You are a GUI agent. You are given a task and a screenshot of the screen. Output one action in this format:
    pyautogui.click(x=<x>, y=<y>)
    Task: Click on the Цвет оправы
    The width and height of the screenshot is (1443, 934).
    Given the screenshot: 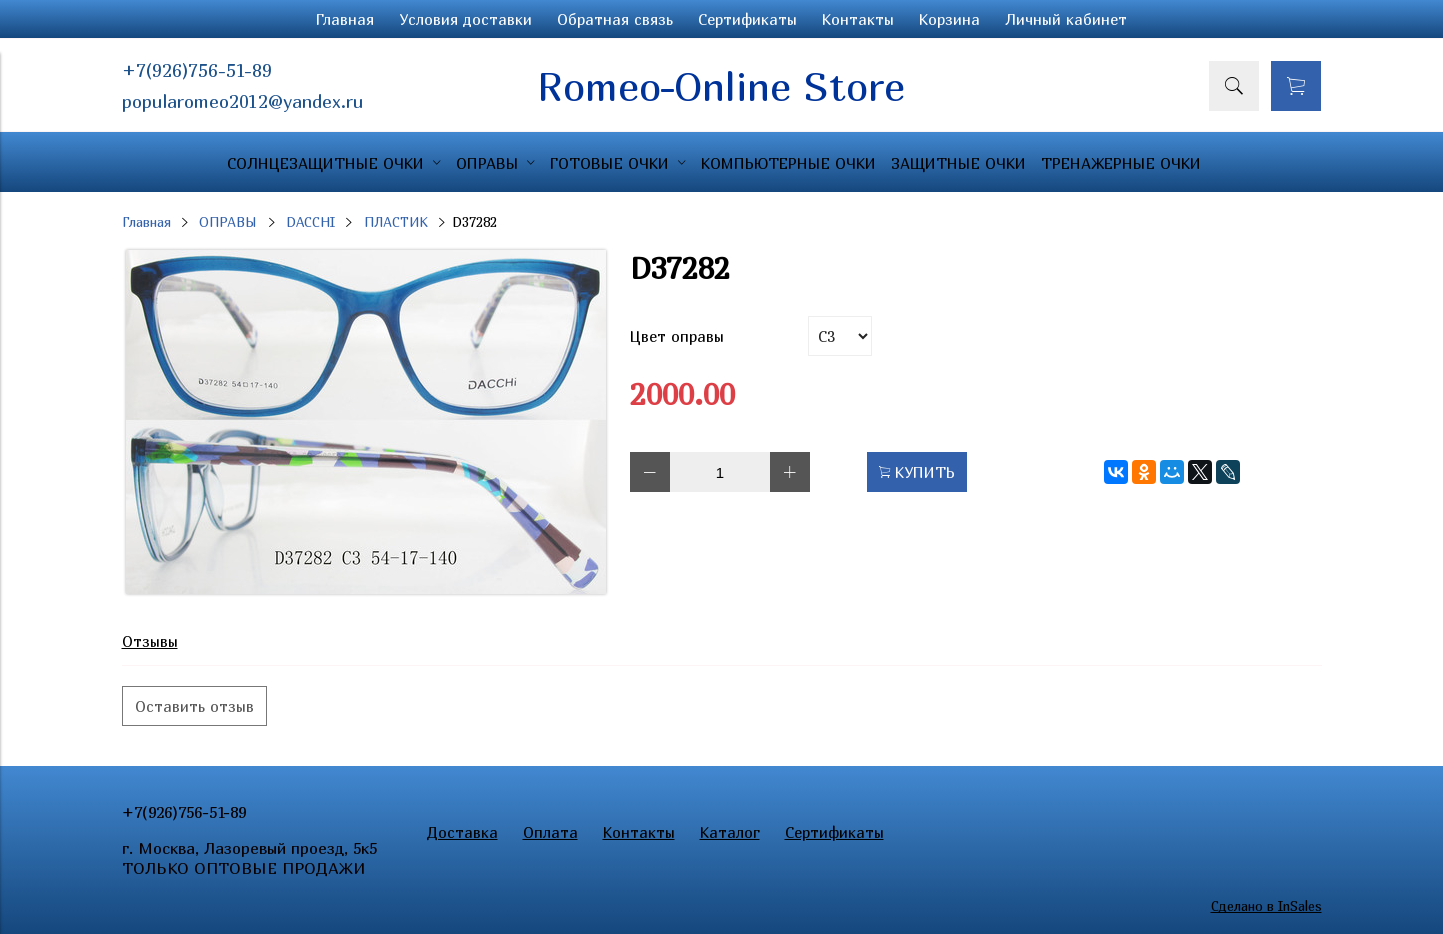 What is the action you would take?
    pyautogui.click(x=677, y=336)
    